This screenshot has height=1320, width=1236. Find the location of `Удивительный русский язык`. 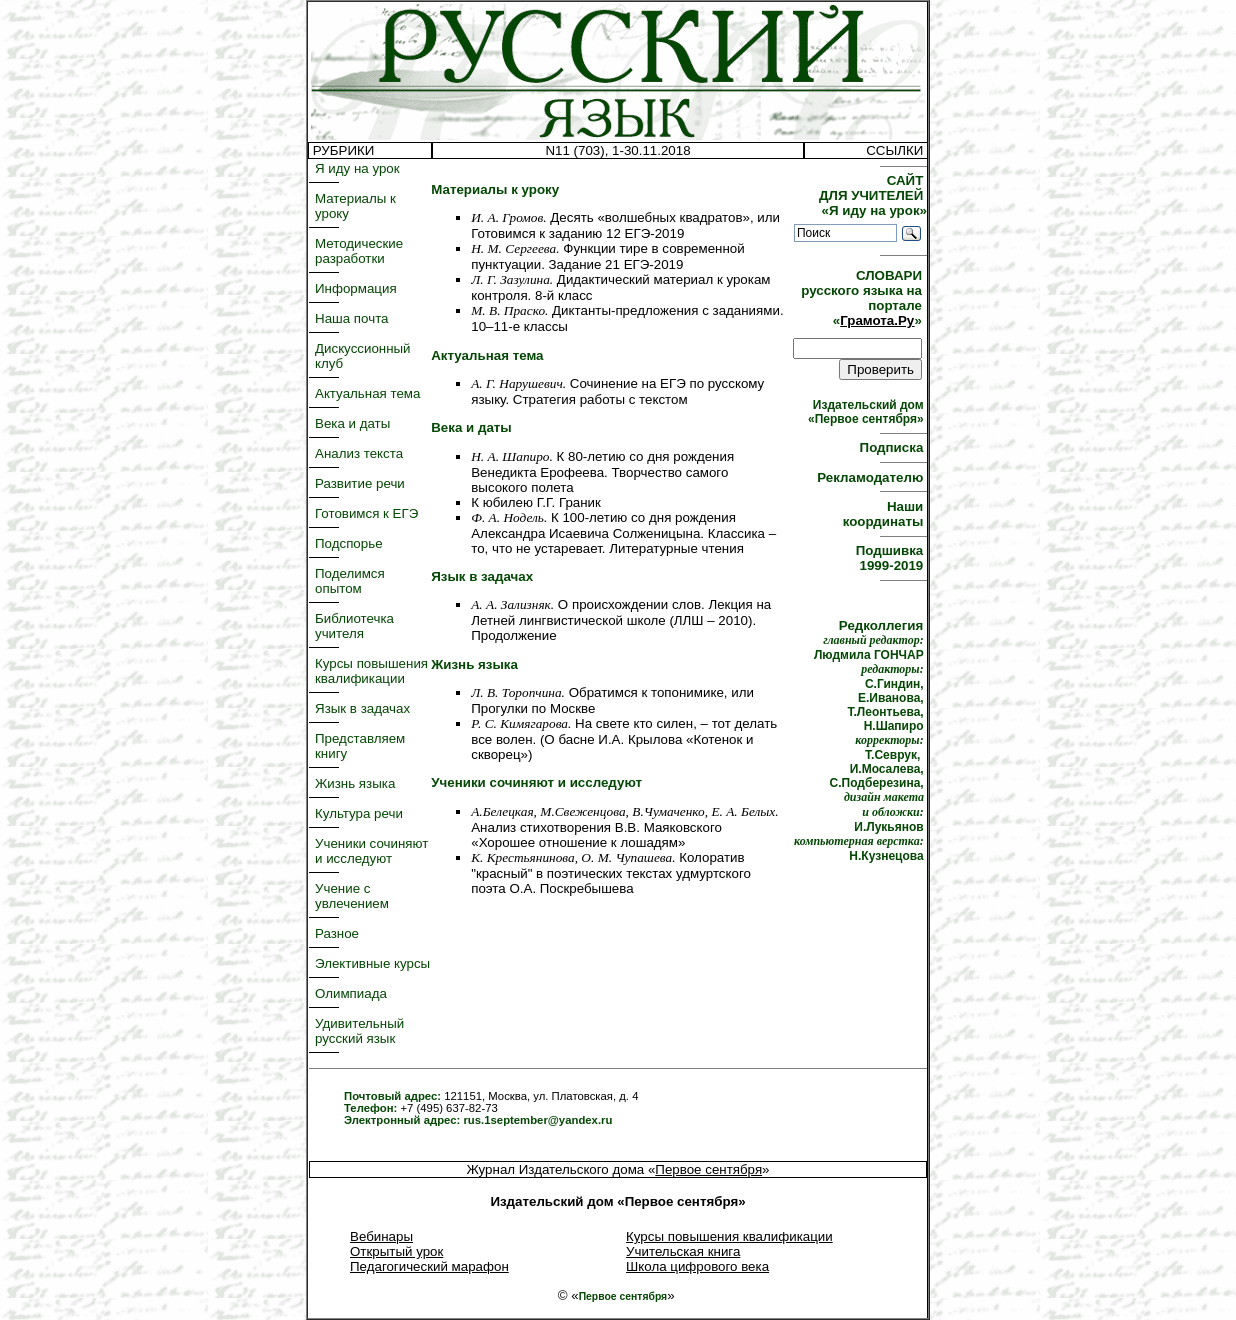

Удивительный русский язык is located at coordinates (359, 1031).